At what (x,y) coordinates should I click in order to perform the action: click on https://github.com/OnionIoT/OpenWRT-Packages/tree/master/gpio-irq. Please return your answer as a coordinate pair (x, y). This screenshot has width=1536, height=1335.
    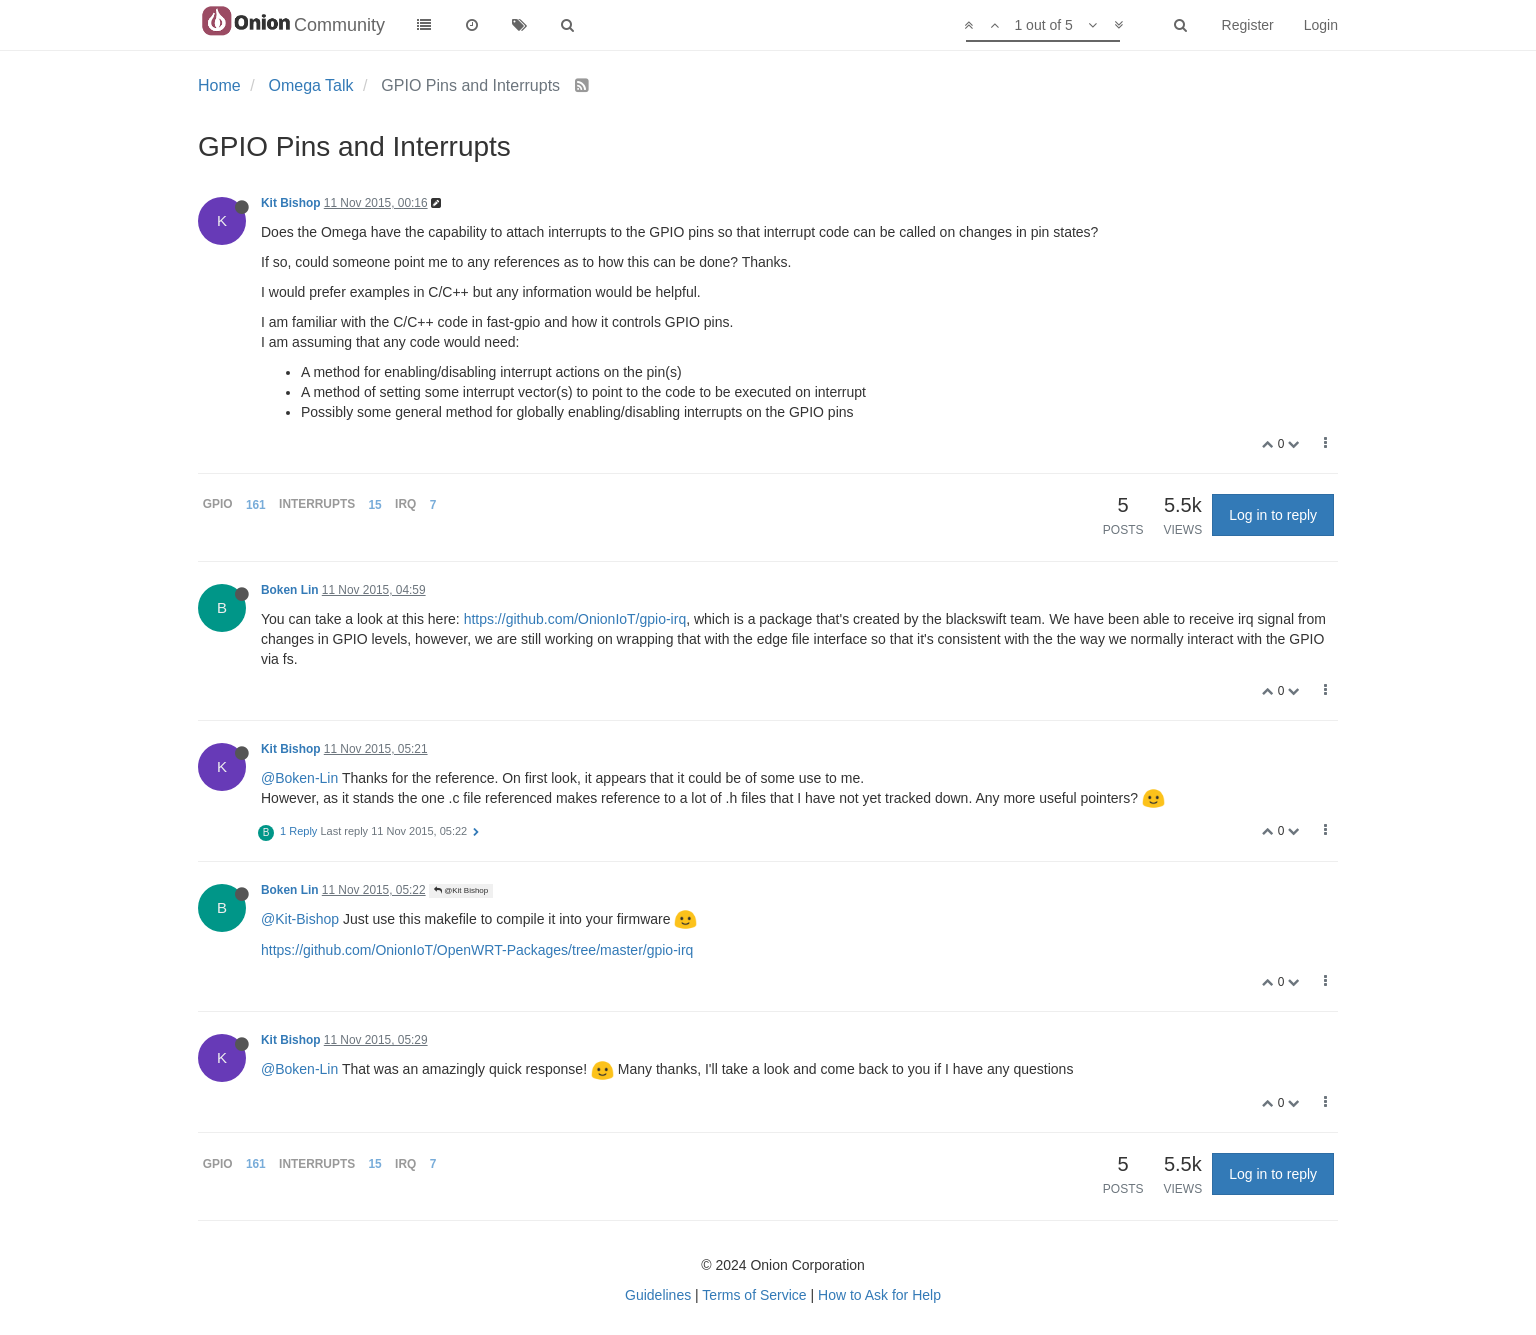
    Looking at the image, I should click on (477, 950).